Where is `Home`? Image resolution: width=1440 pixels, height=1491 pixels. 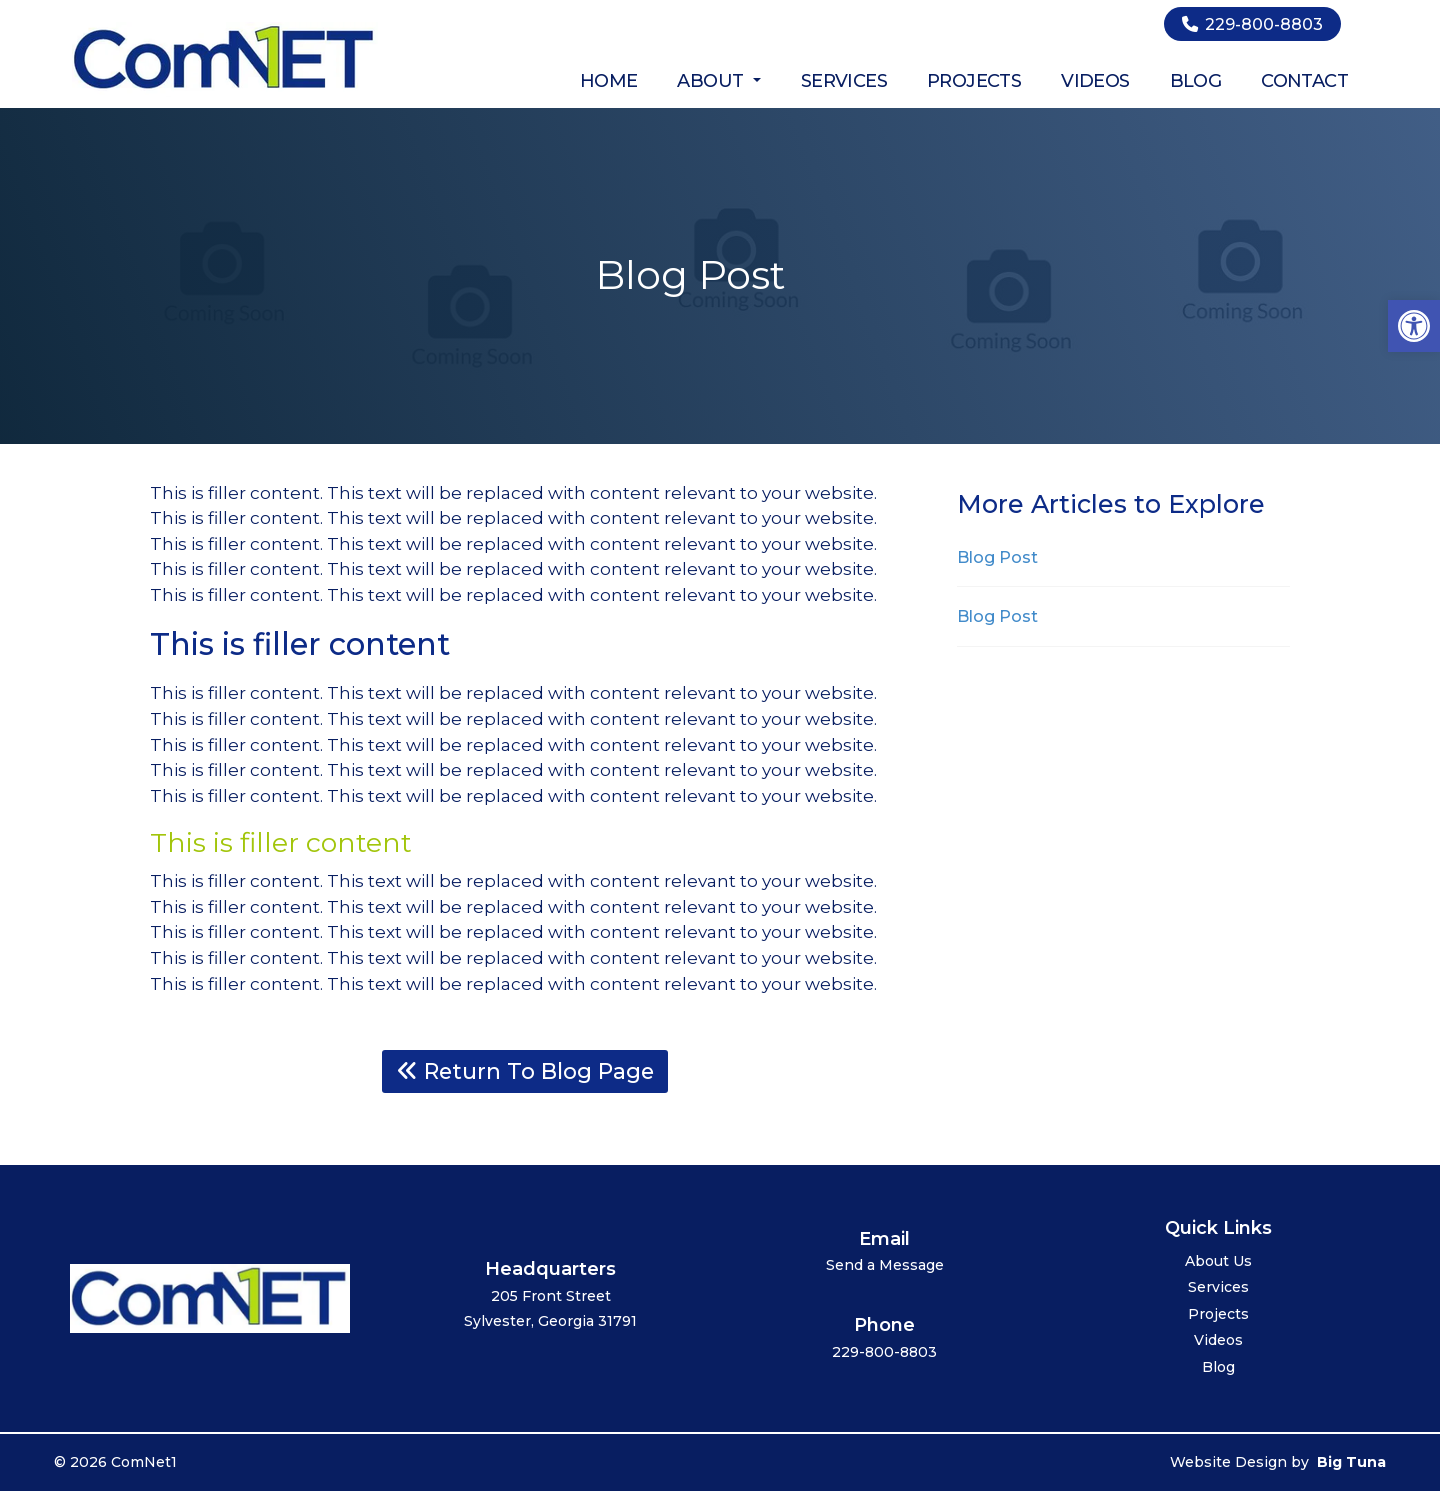
Home is located at coordinates (609, 81).